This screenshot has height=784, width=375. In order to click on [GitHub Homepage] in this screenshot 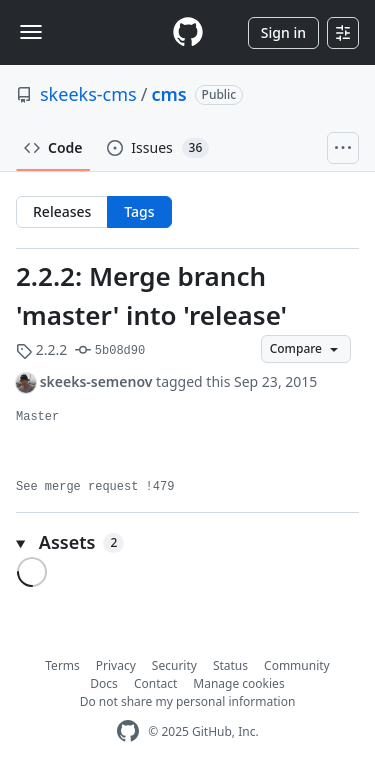, I will do `click(128, 731)`.